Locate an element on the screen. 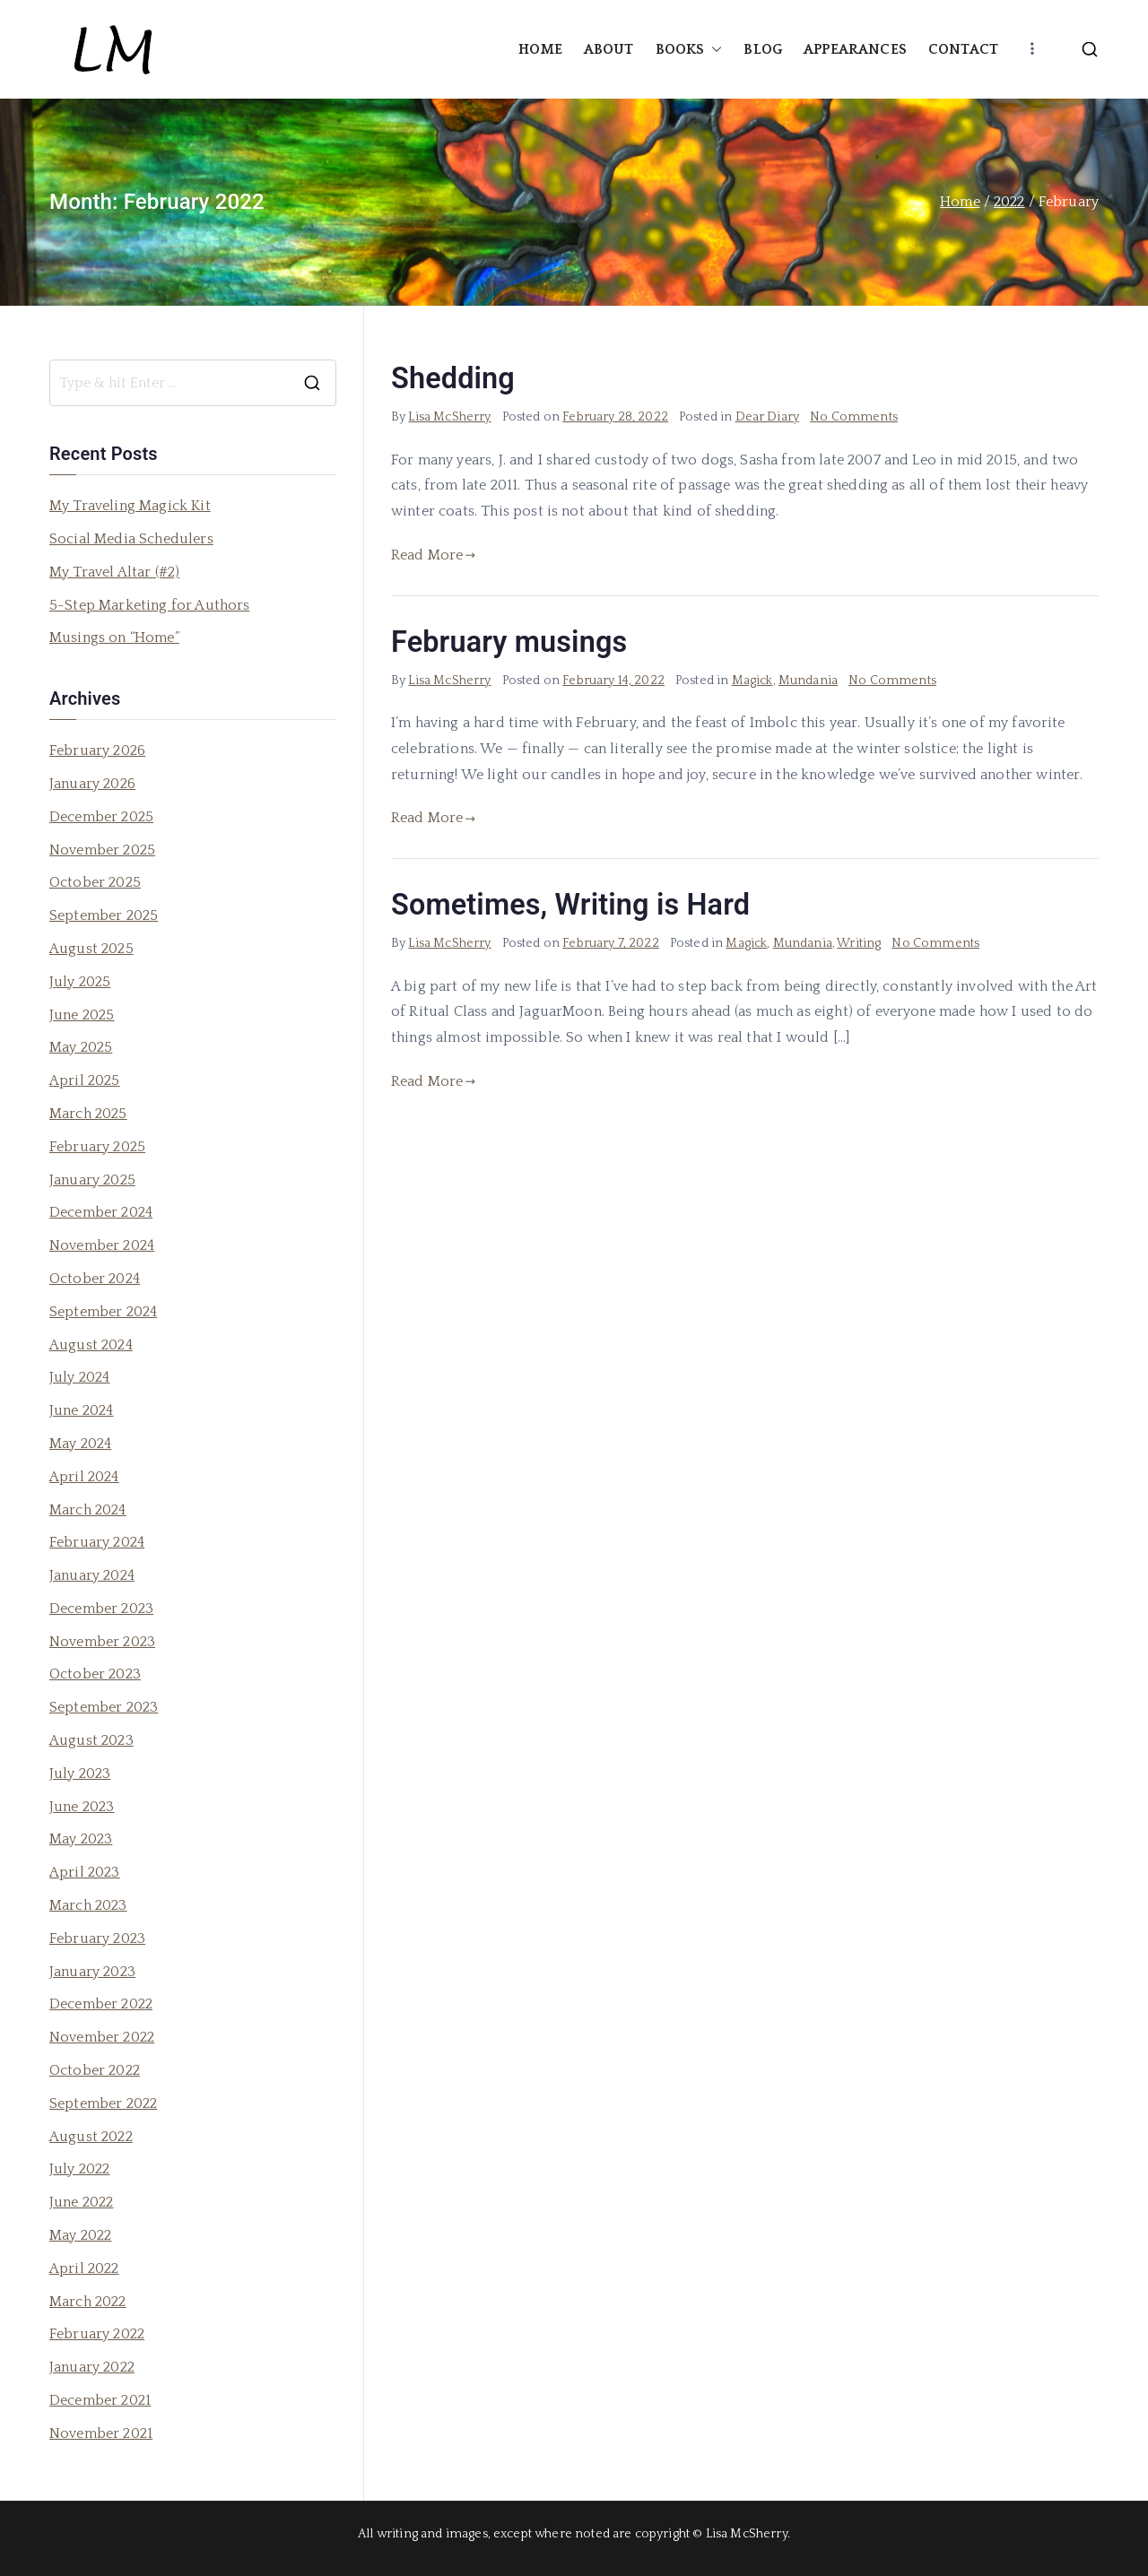 The height and width of the screenshot is (2576, 1148). August 2024 is located at coordinates (91, 1345).